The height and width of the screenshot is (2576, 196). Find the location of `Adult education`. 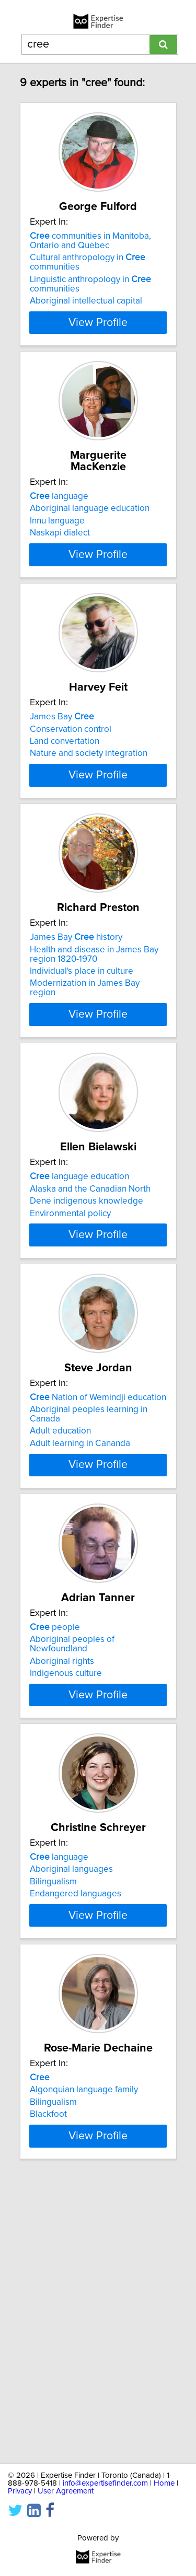

Adult education is located at coordinates (60, 1582).